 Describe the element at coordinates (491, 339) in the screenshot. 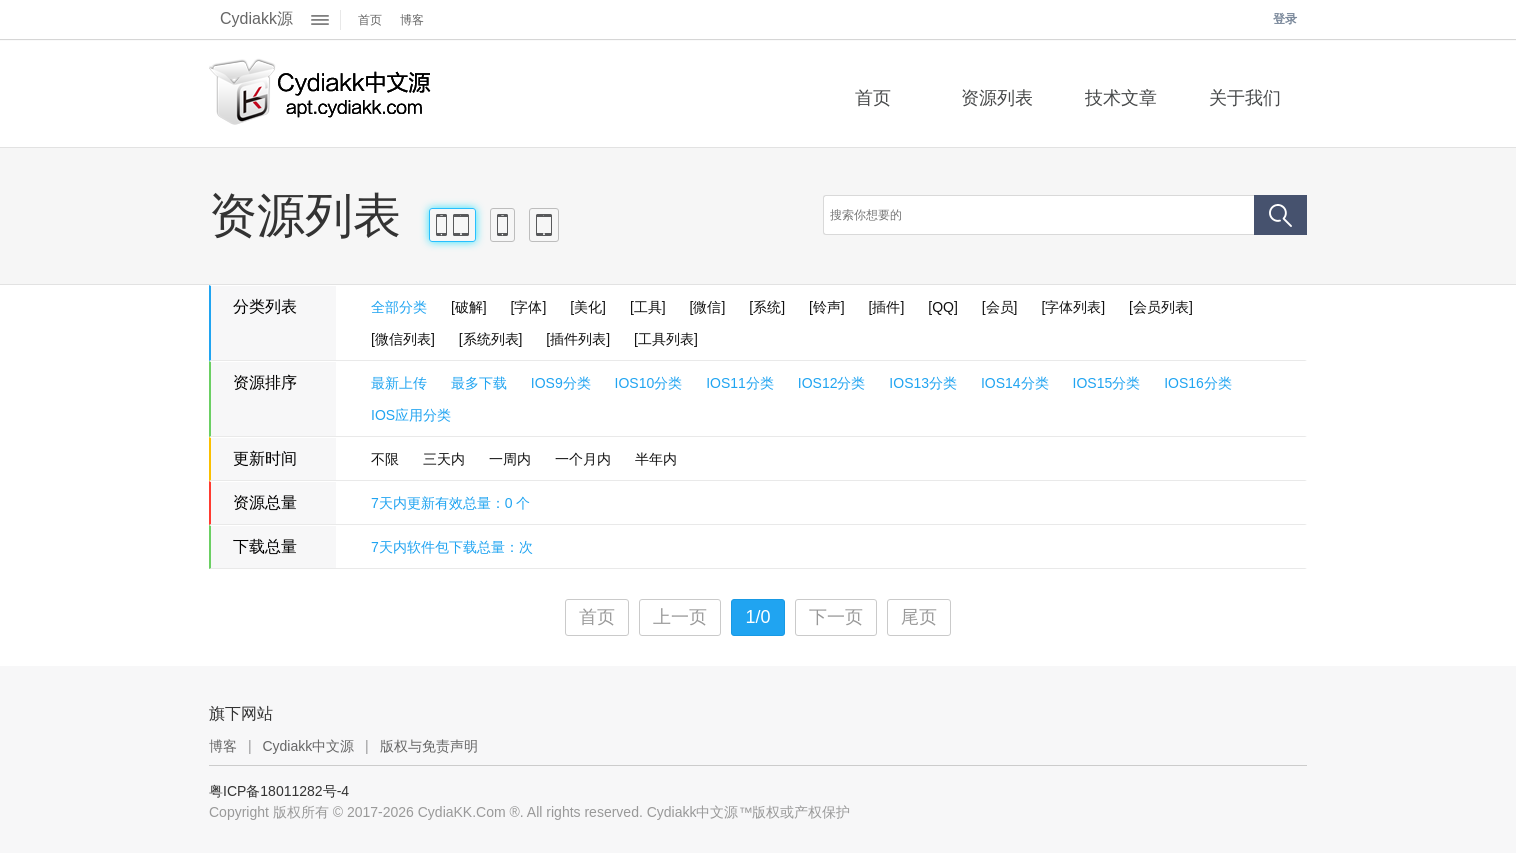

I see `[系统列表]` at that location.